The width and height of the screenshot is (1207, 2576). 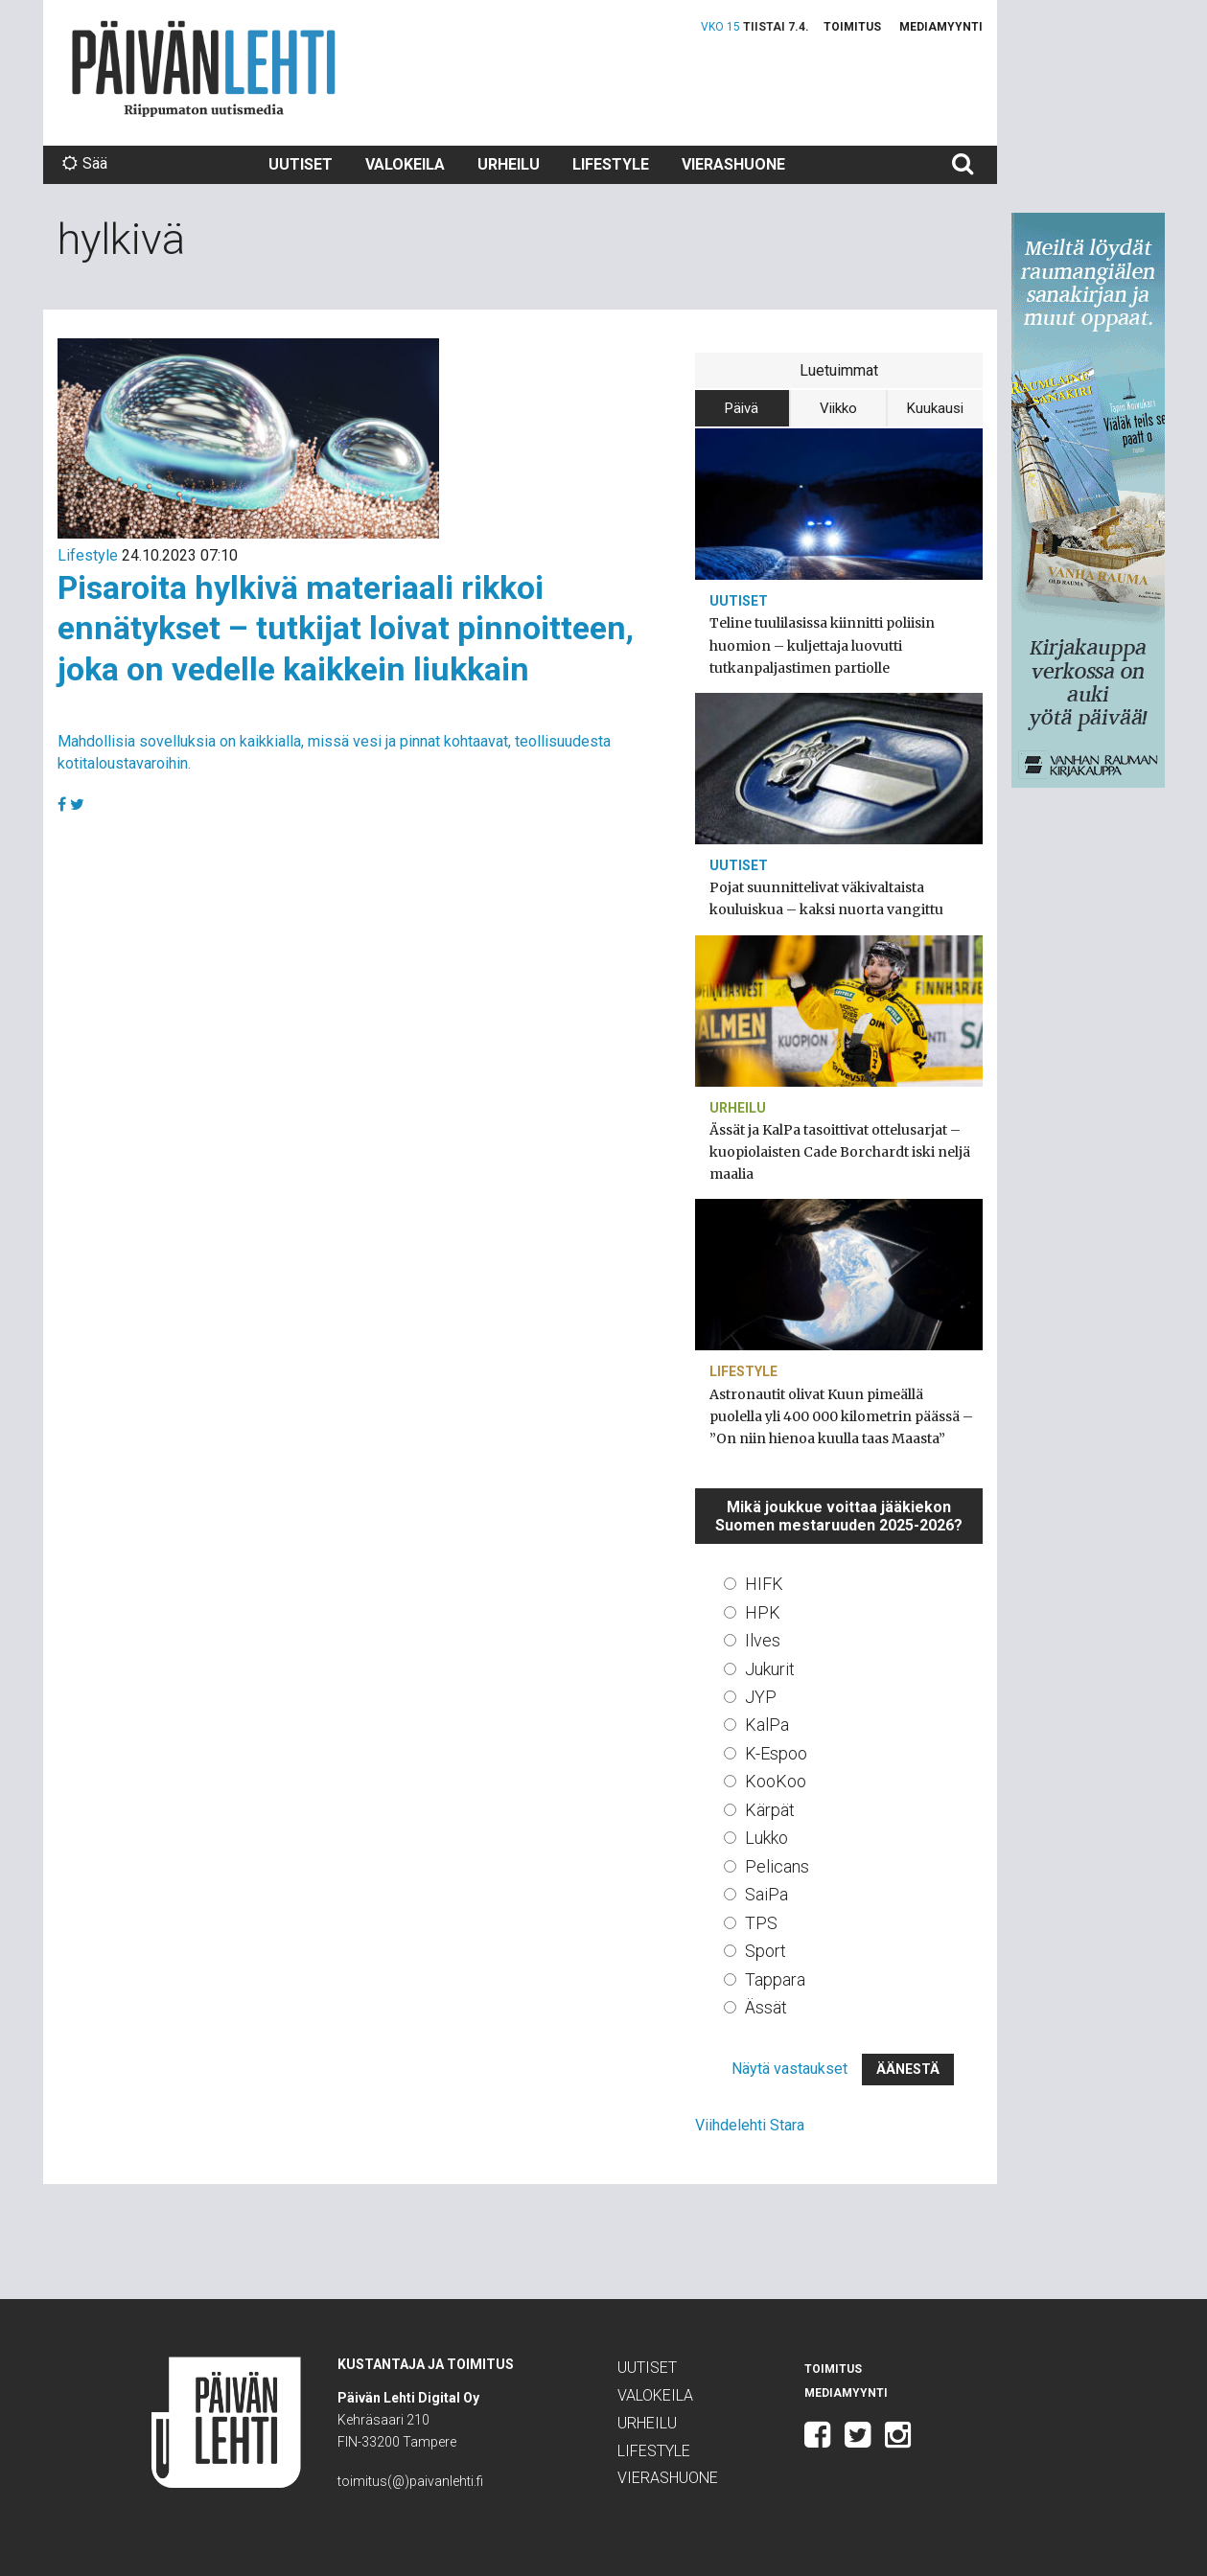 I want to click on Päivän Lehti, so click(x=204, y=68).